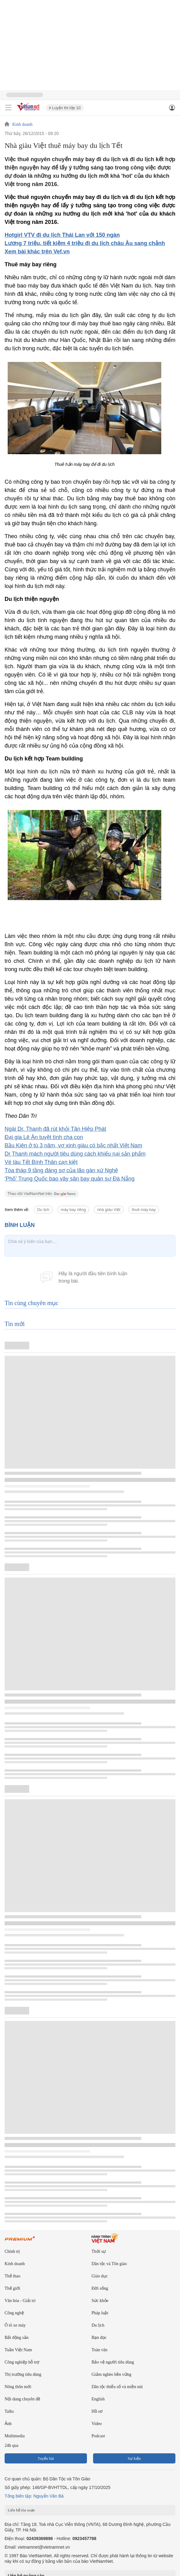 The image size is (180, 2576). Describe the element at coordinates (100, 2300) in the screenshot. I see `Sức khỏe` at that location.